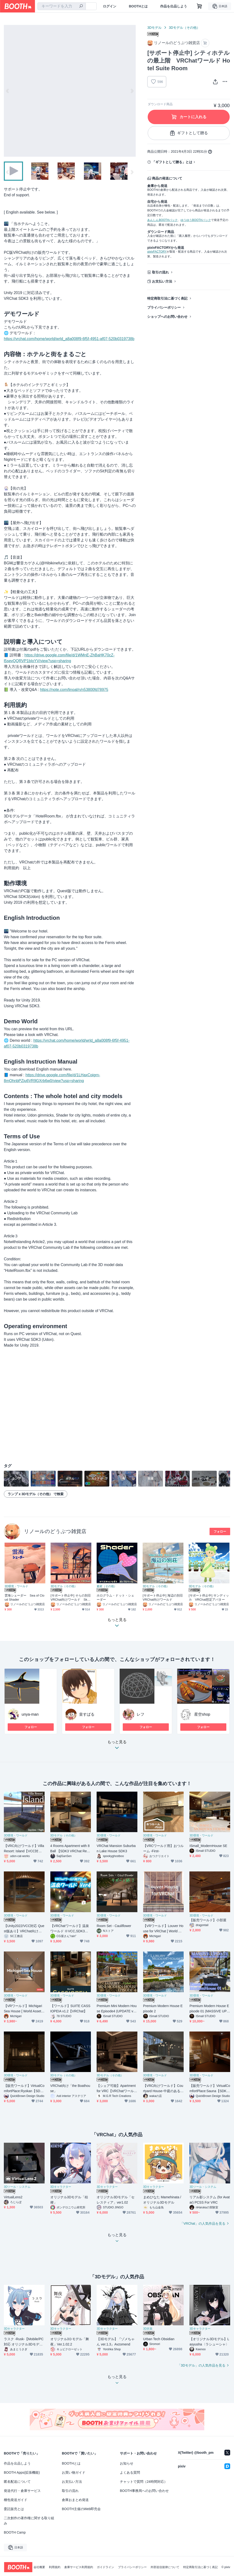 The width and height of the screenshot is (234, 2576). I want to click on ゆうゆうBOOTHパック, so click(196, 220).